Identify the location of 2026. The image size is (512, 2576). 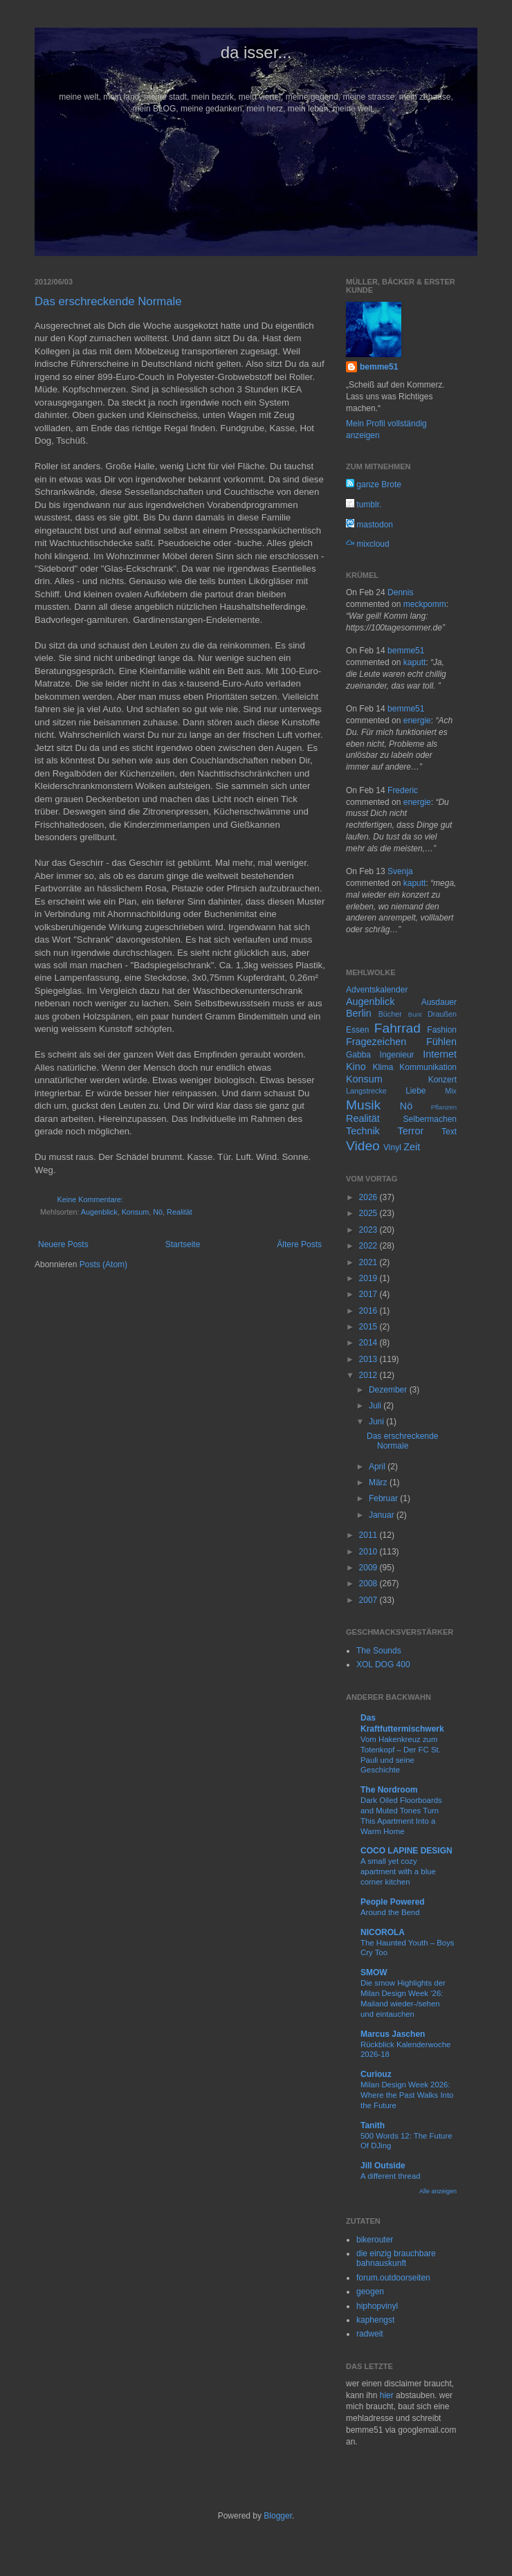
(369, 1197).